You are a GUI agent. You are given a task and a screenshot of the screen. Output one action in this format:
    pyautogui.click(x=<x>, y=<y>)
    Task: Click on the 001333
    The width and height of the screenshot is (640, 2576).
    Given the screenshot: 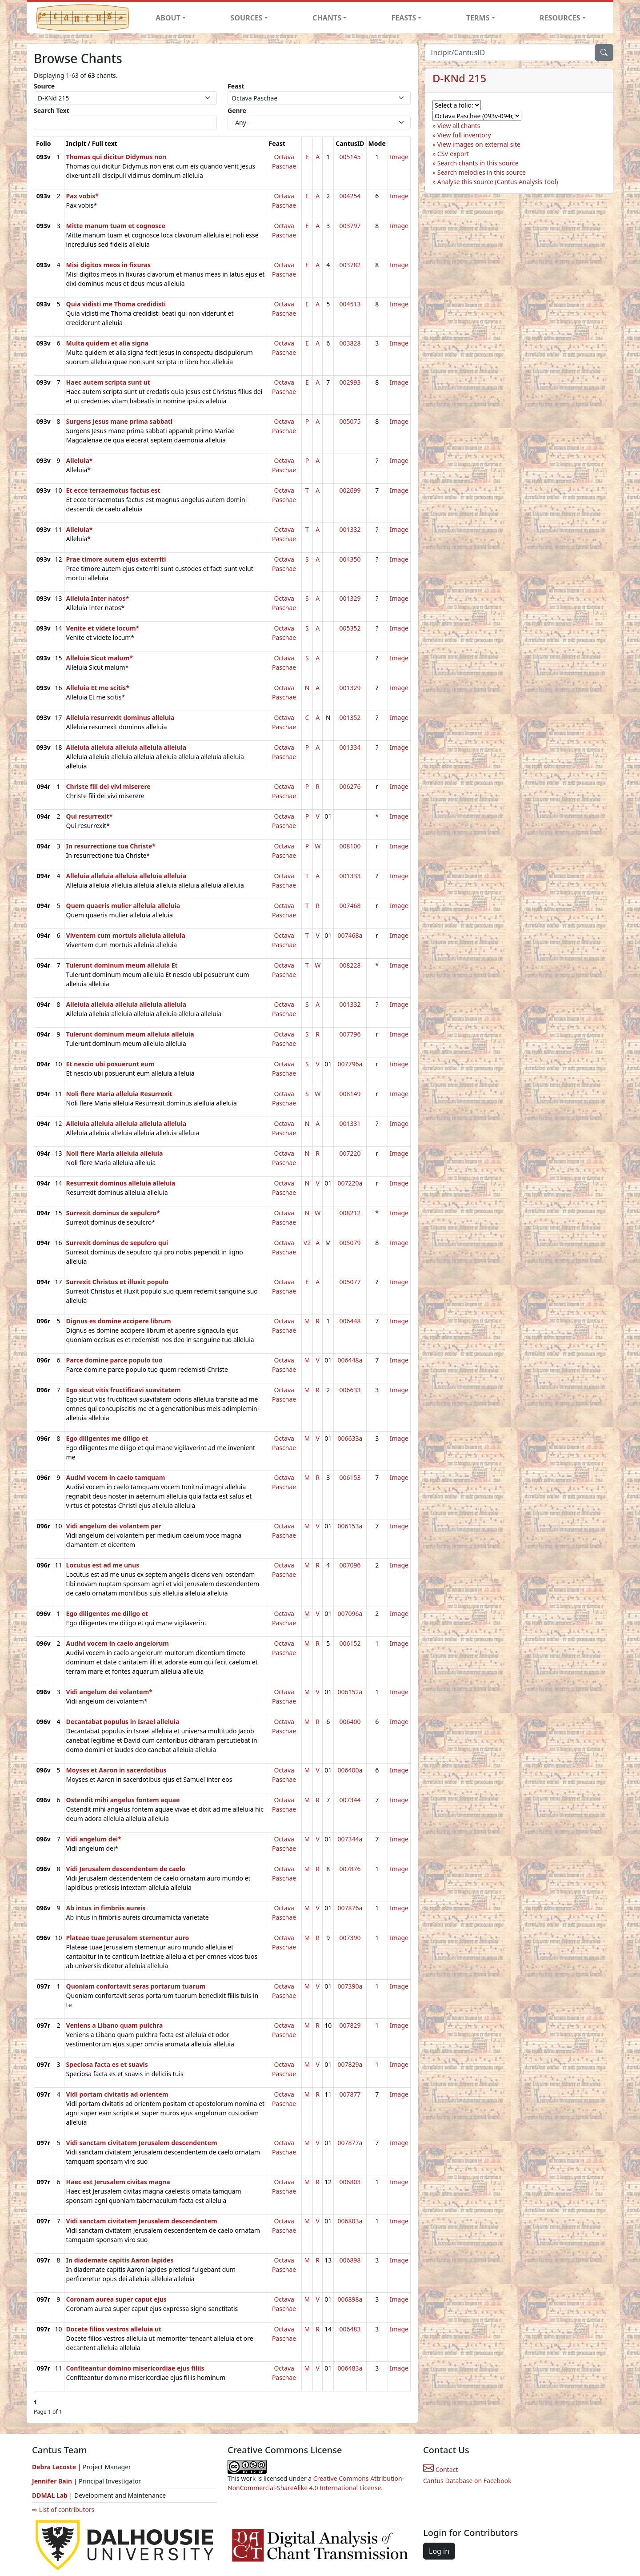 What is the action you would take?
    pyautogui.click(x=349, y=876)
    